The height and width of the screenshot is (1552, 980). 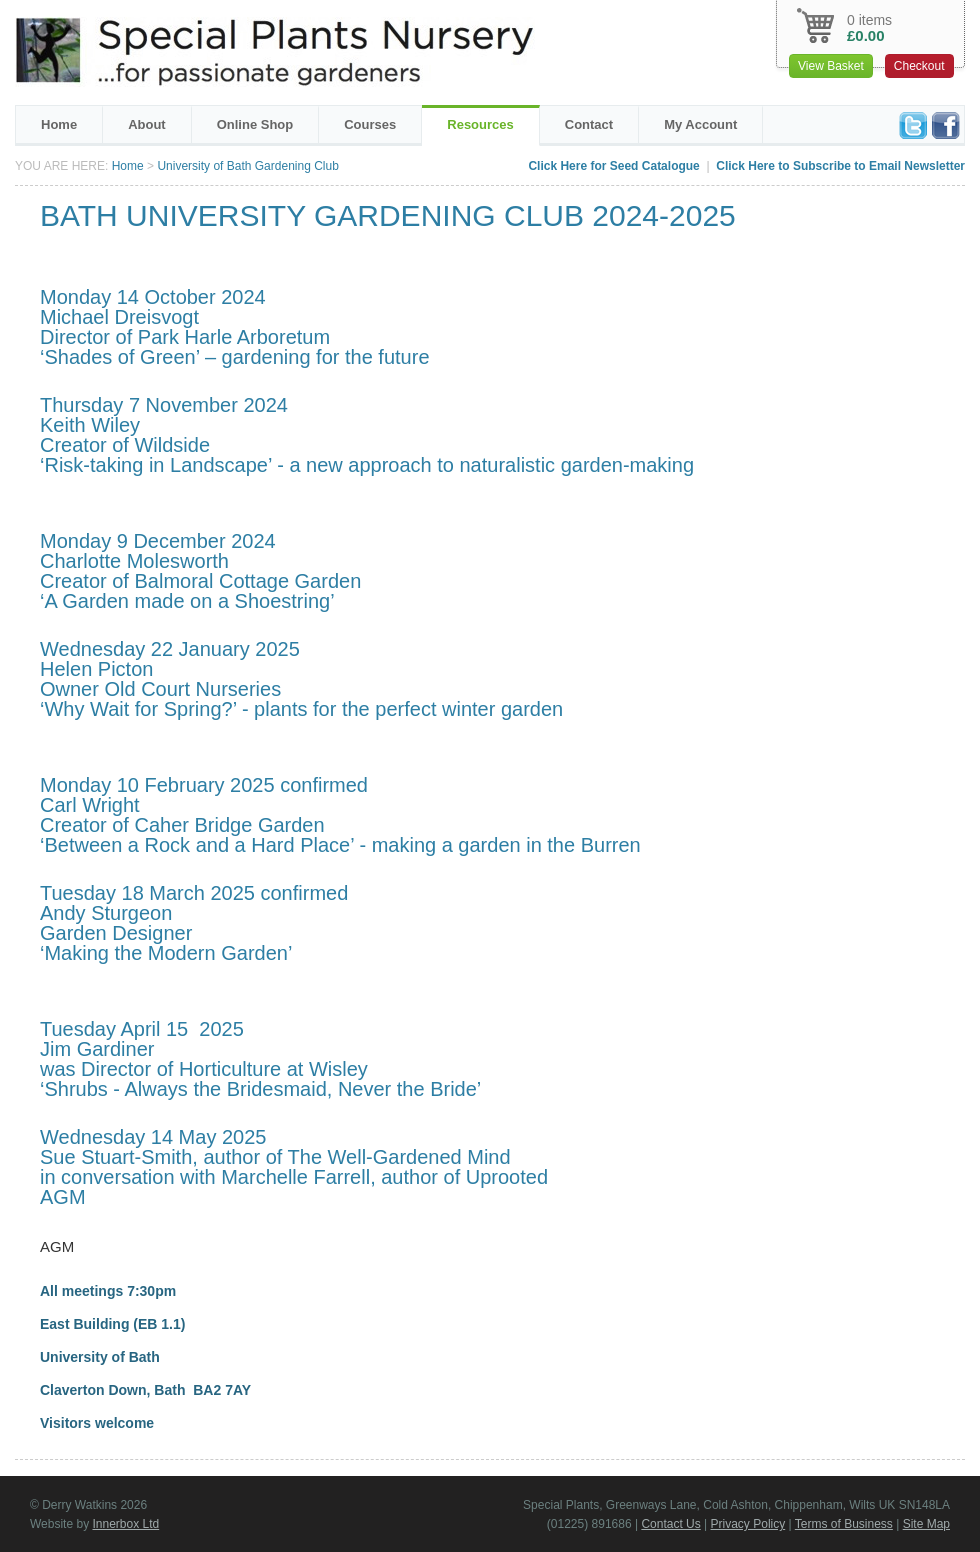 I want to click on My Account, so click(x=700, y=124).